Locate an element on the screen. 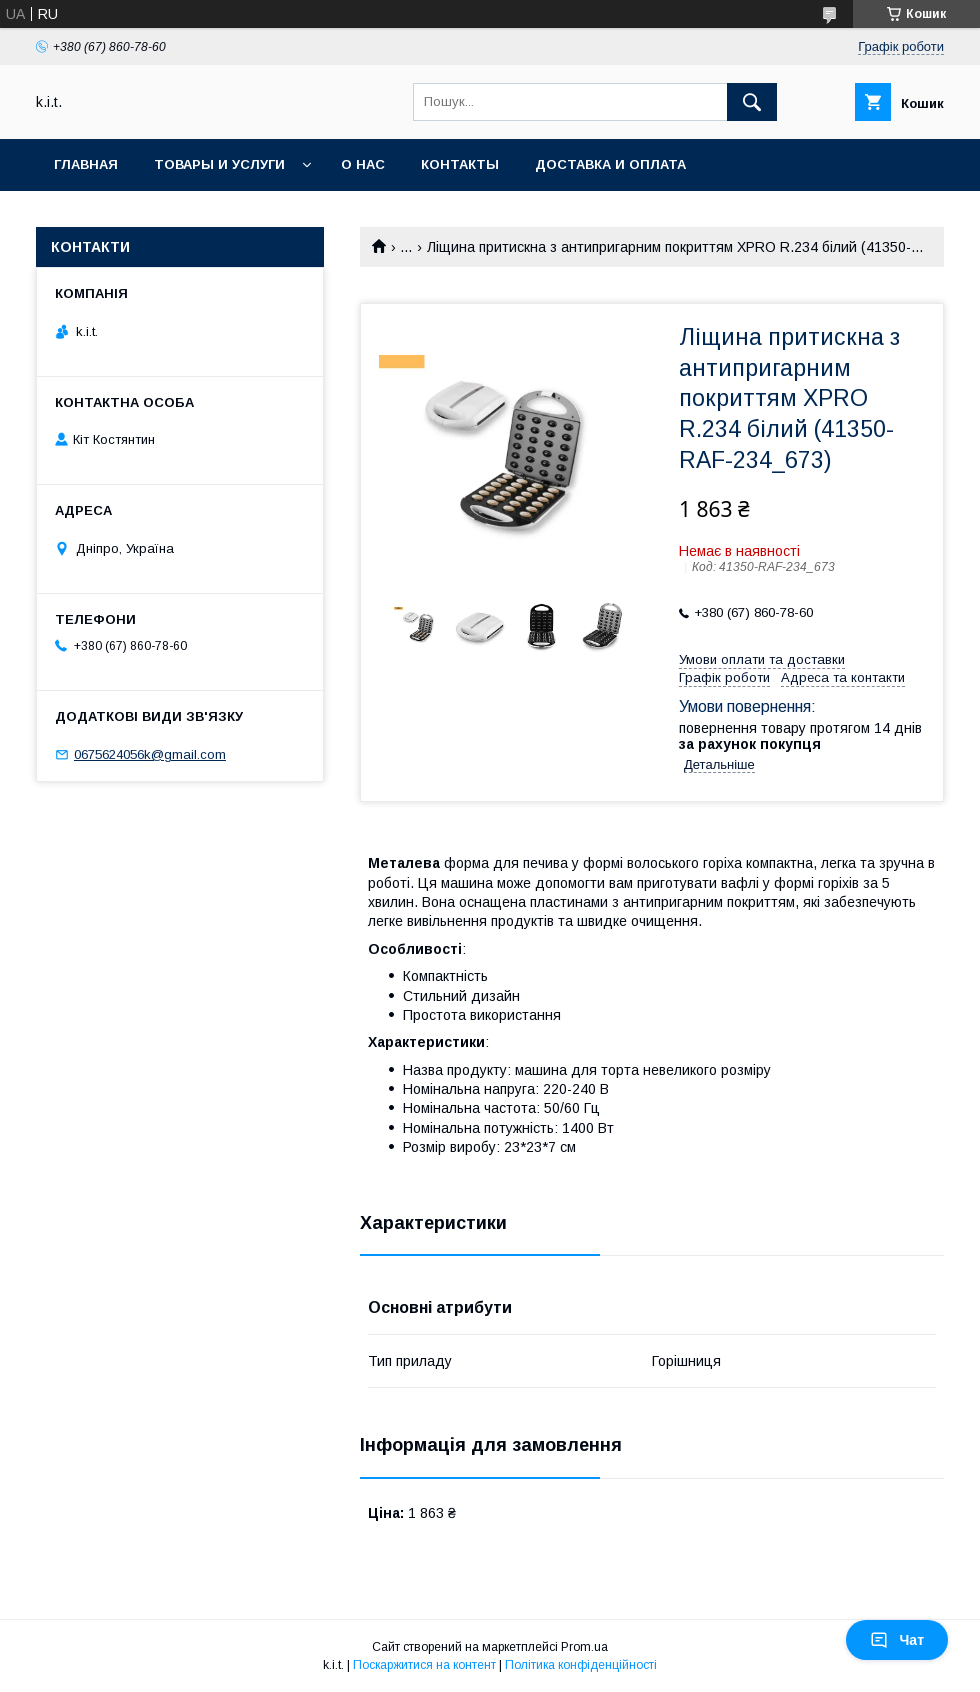 This screenshot has height=1692, width=980. [Шукати] is located at coordinates (752, 102).